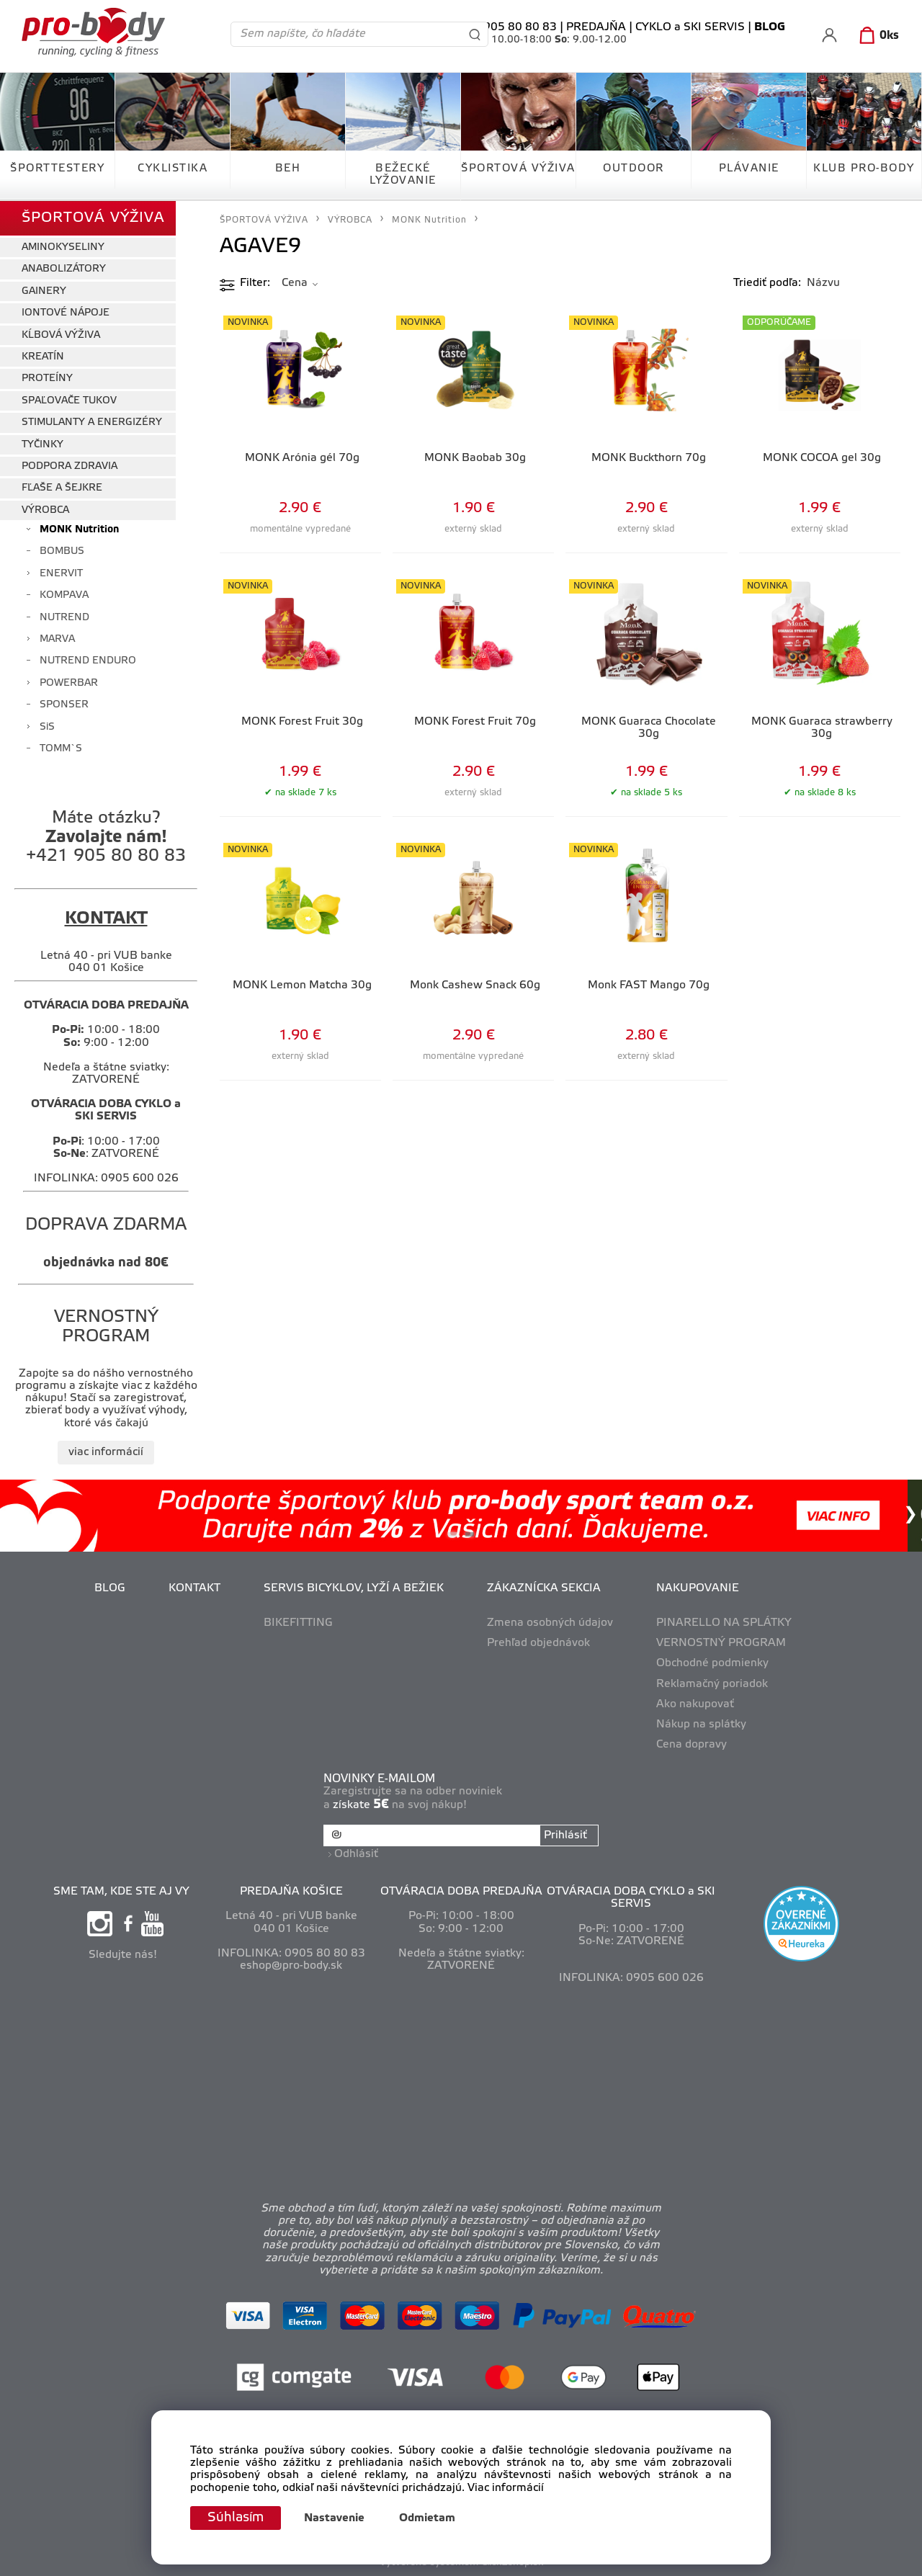  I want to click on KREATÍN, so click(43, 357).